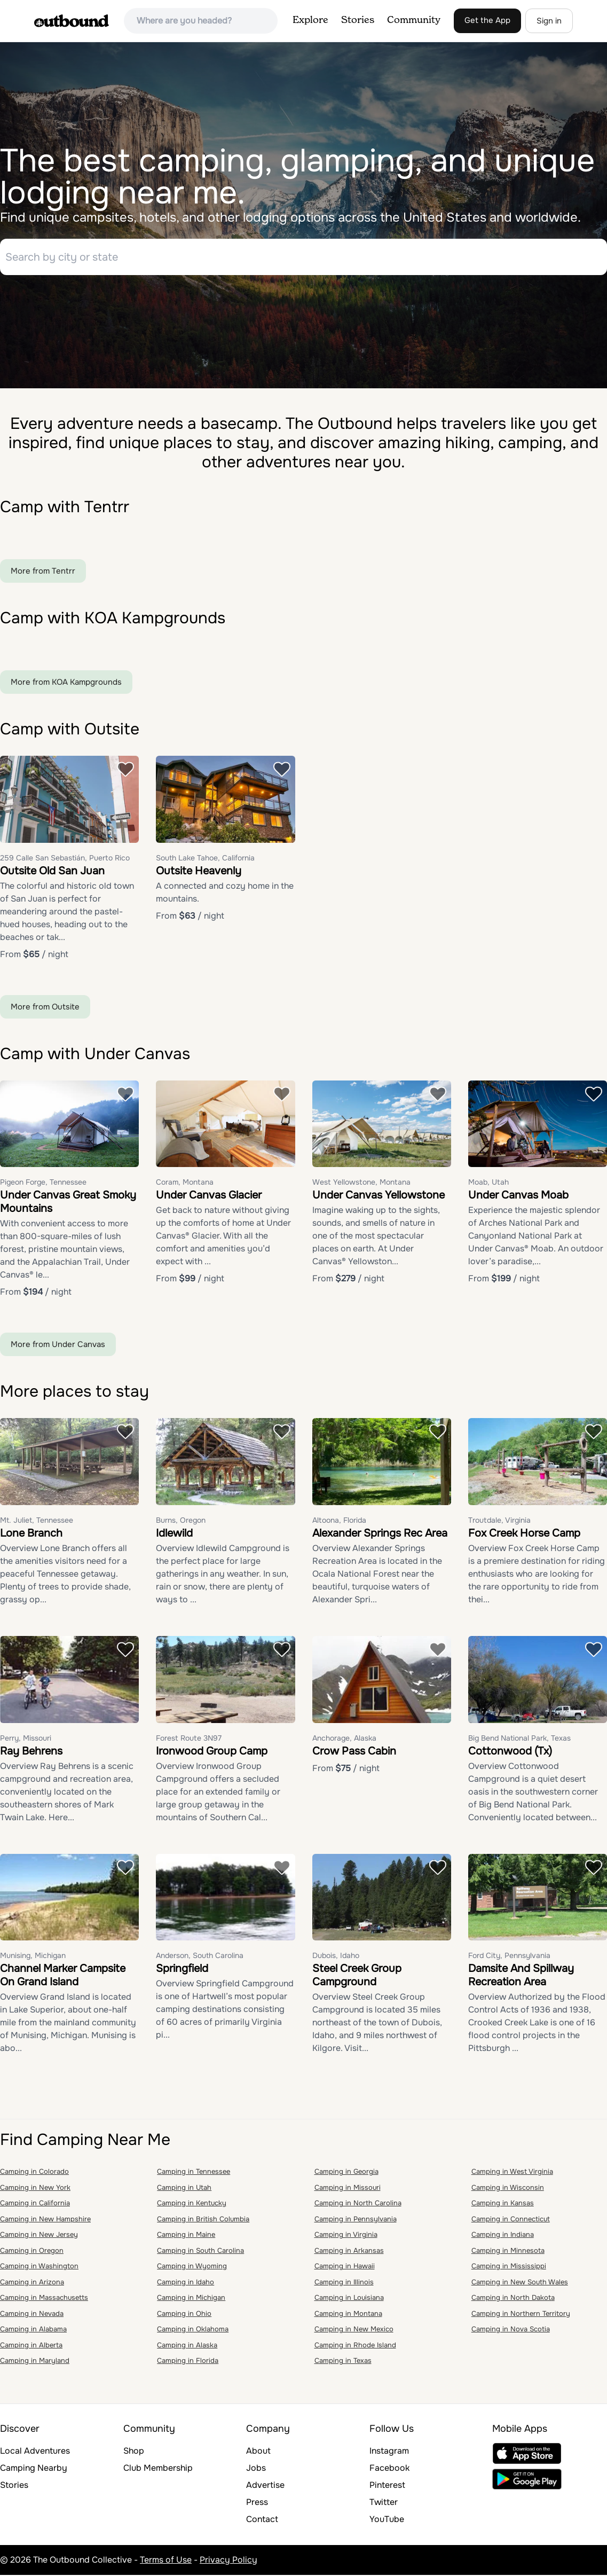 Image resolution: width=607 pixels, height=2576 pixels. I want to click on Get the App, so click(487, 20).